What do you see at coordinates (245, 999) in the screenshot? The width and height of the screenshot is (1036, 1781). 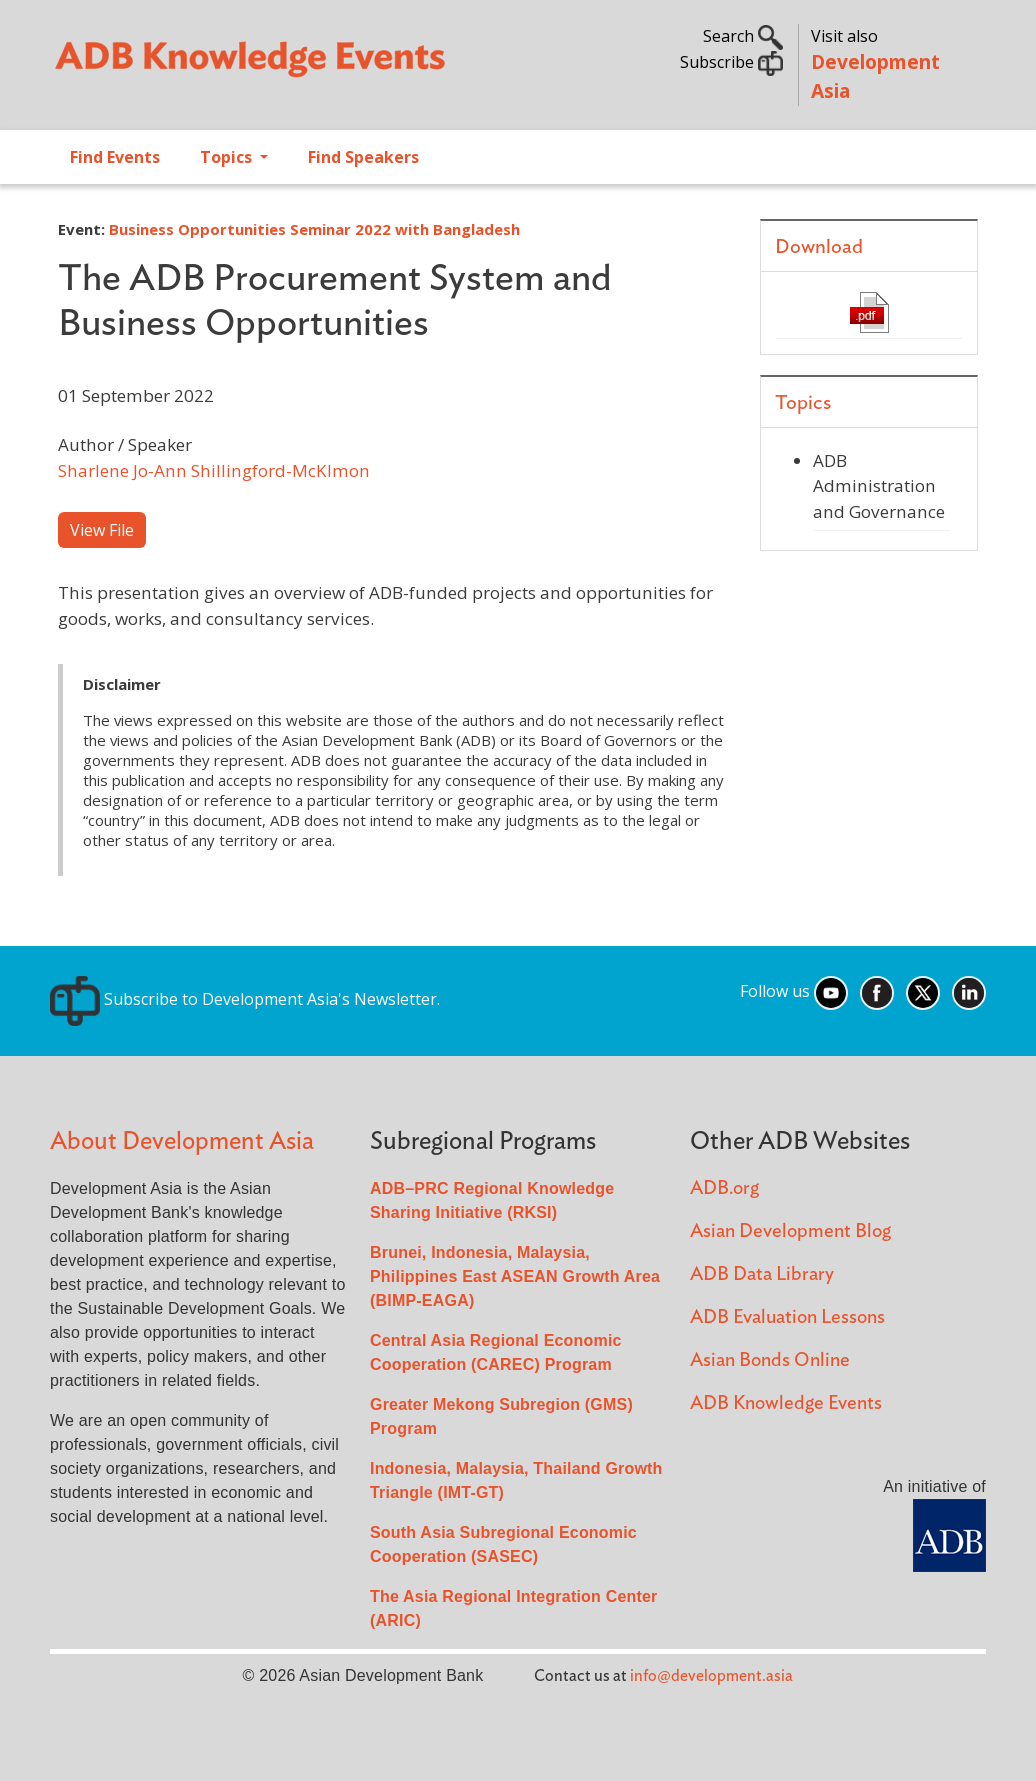 I see `Subscribe to Development Asia's Newsletter.` at bounding box center [245, 999].